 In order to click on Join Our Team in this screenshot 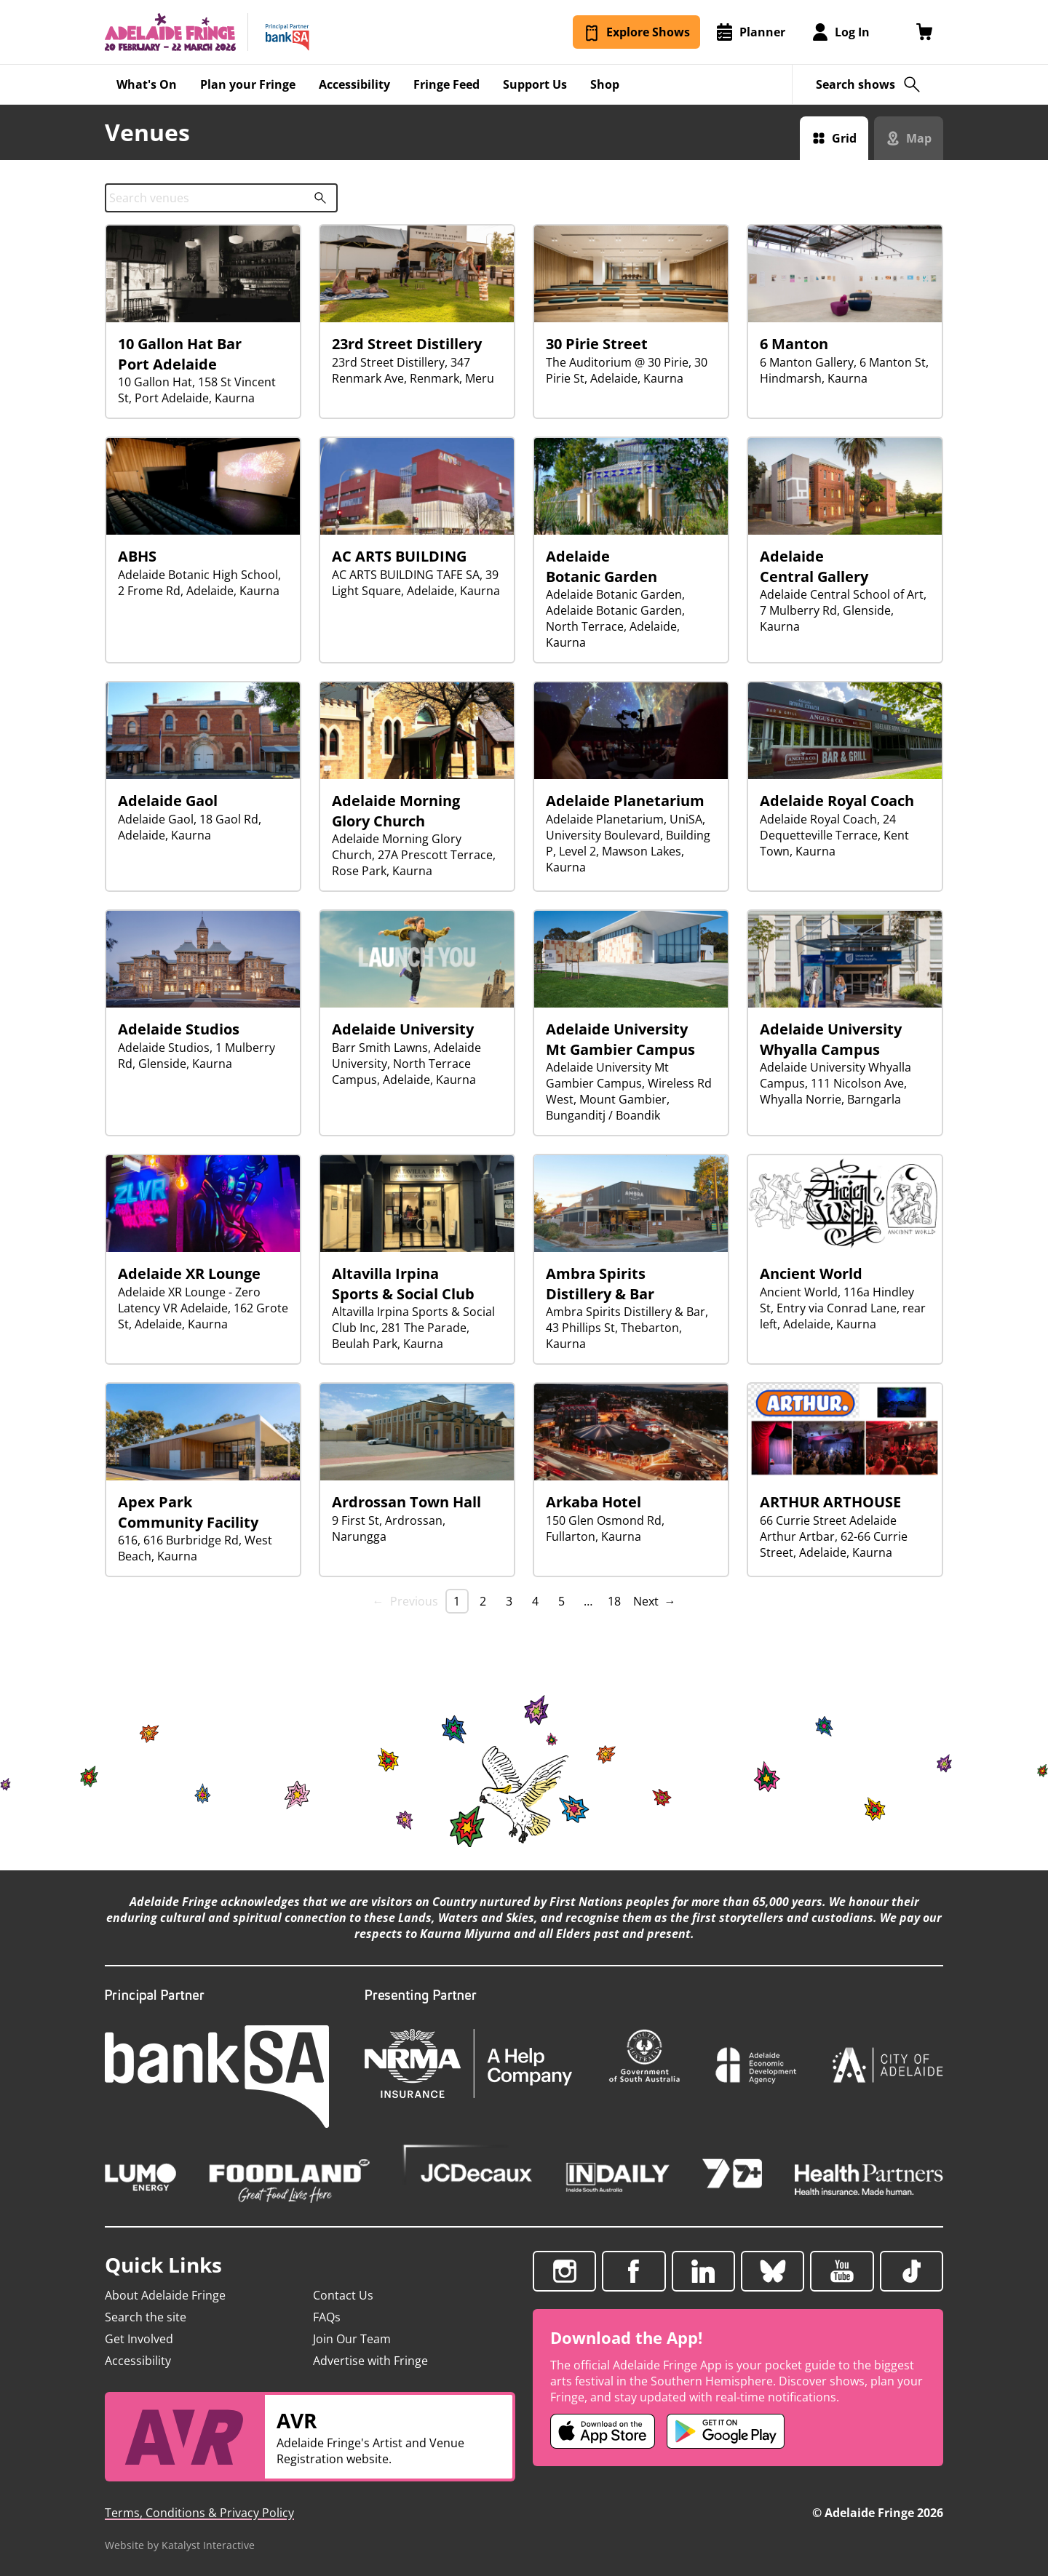, I will do `click(352, 2339)`.